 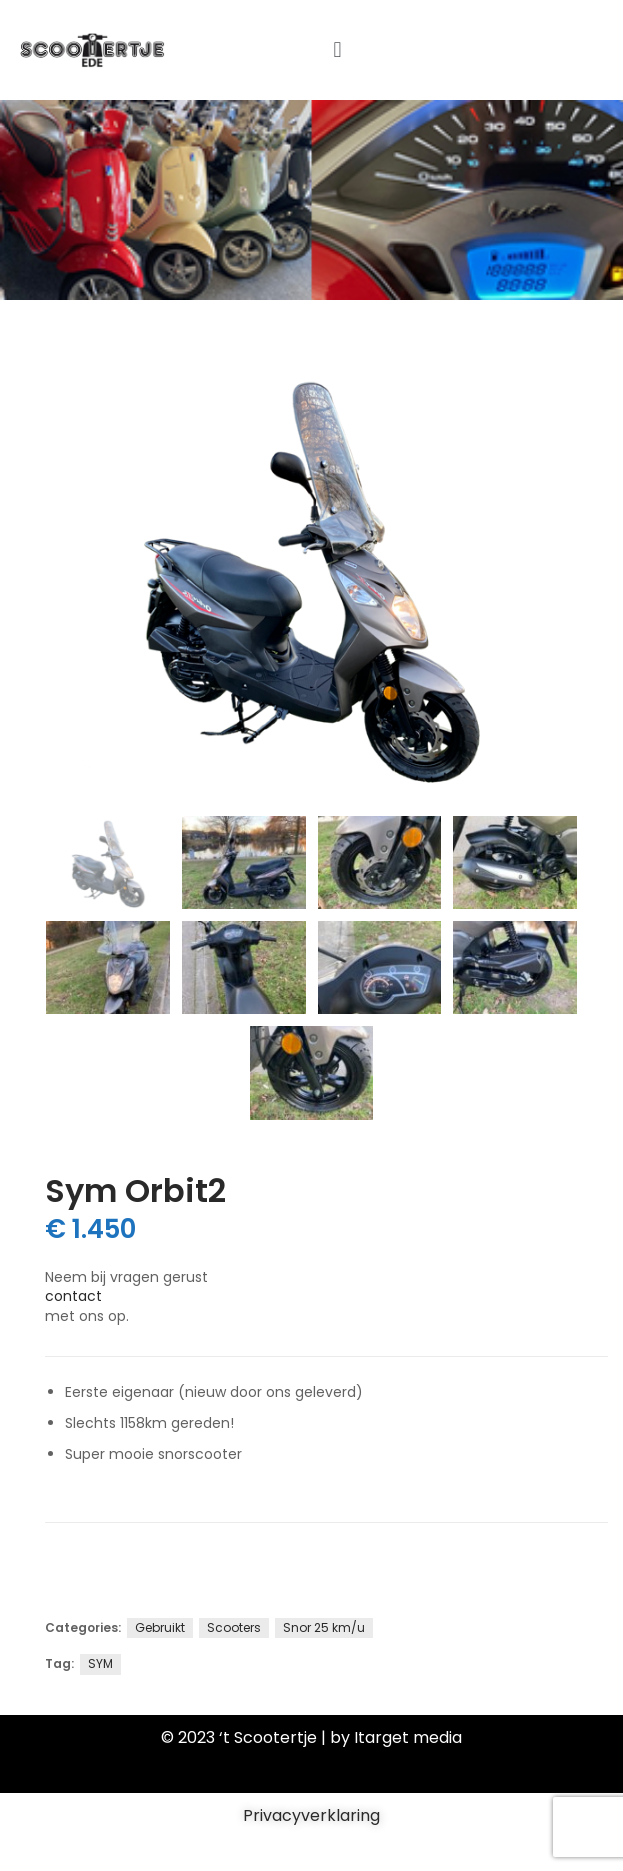 What do you see at coordinates (324, 1627) in the screenshot?
I see `Snor 25 km/u` at bounding box center [324, 1627].